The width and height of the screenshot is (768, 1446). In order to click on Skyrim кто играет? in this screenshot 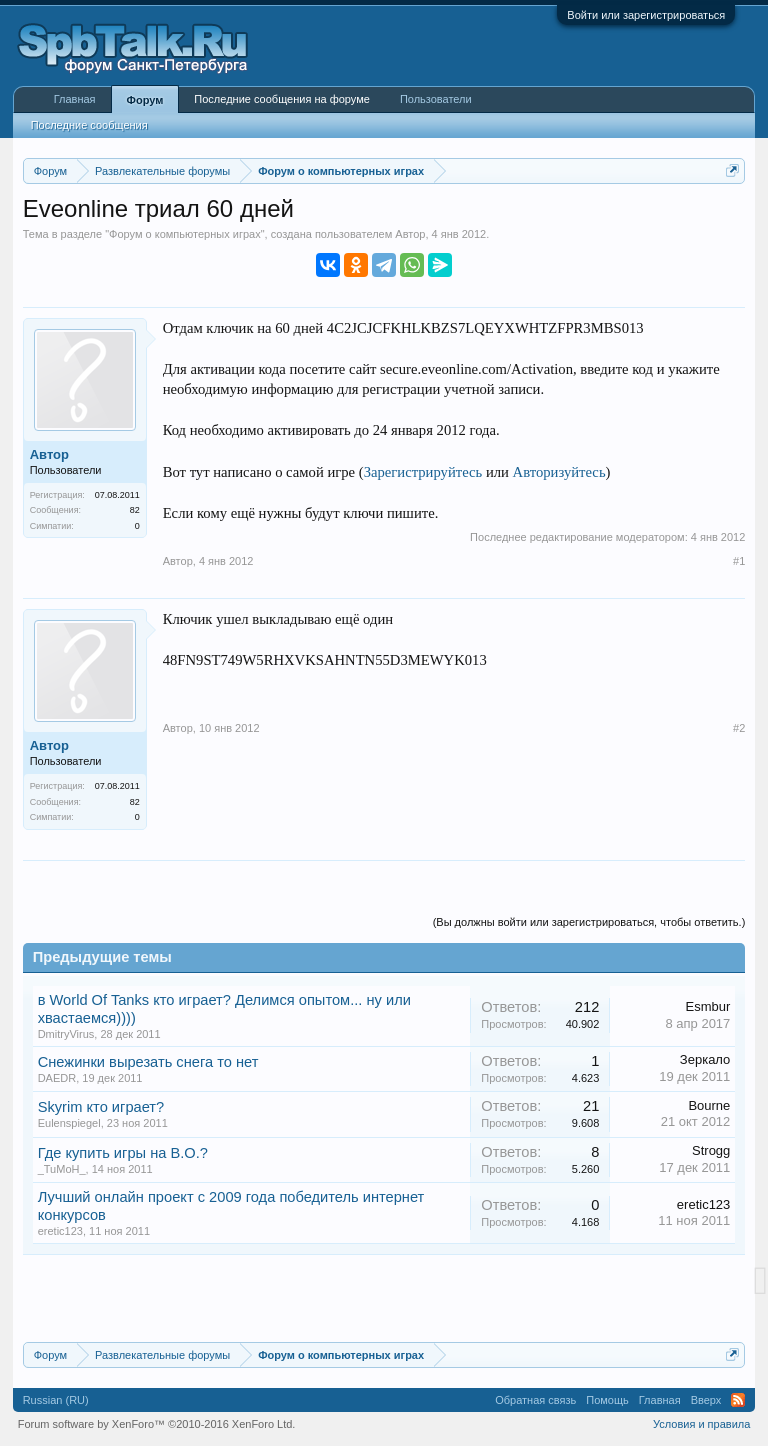, I will do `click(101, 1107)`.